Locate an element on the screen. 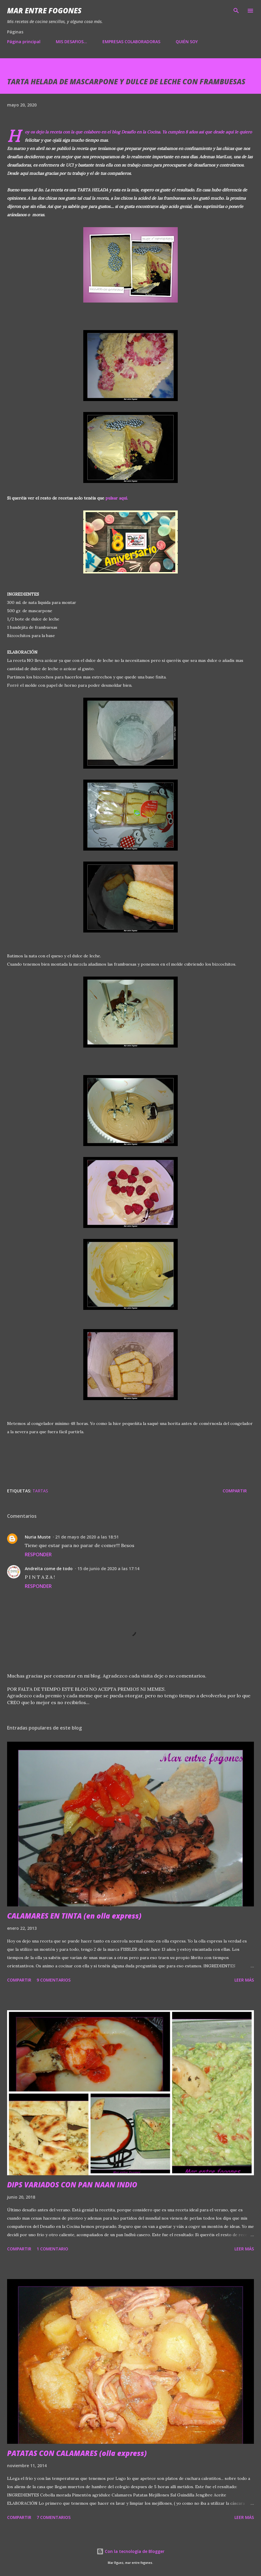 Image resolution: width=261 pixels, height=2576 pixels. Responder is located at coordinates (38, 1554).